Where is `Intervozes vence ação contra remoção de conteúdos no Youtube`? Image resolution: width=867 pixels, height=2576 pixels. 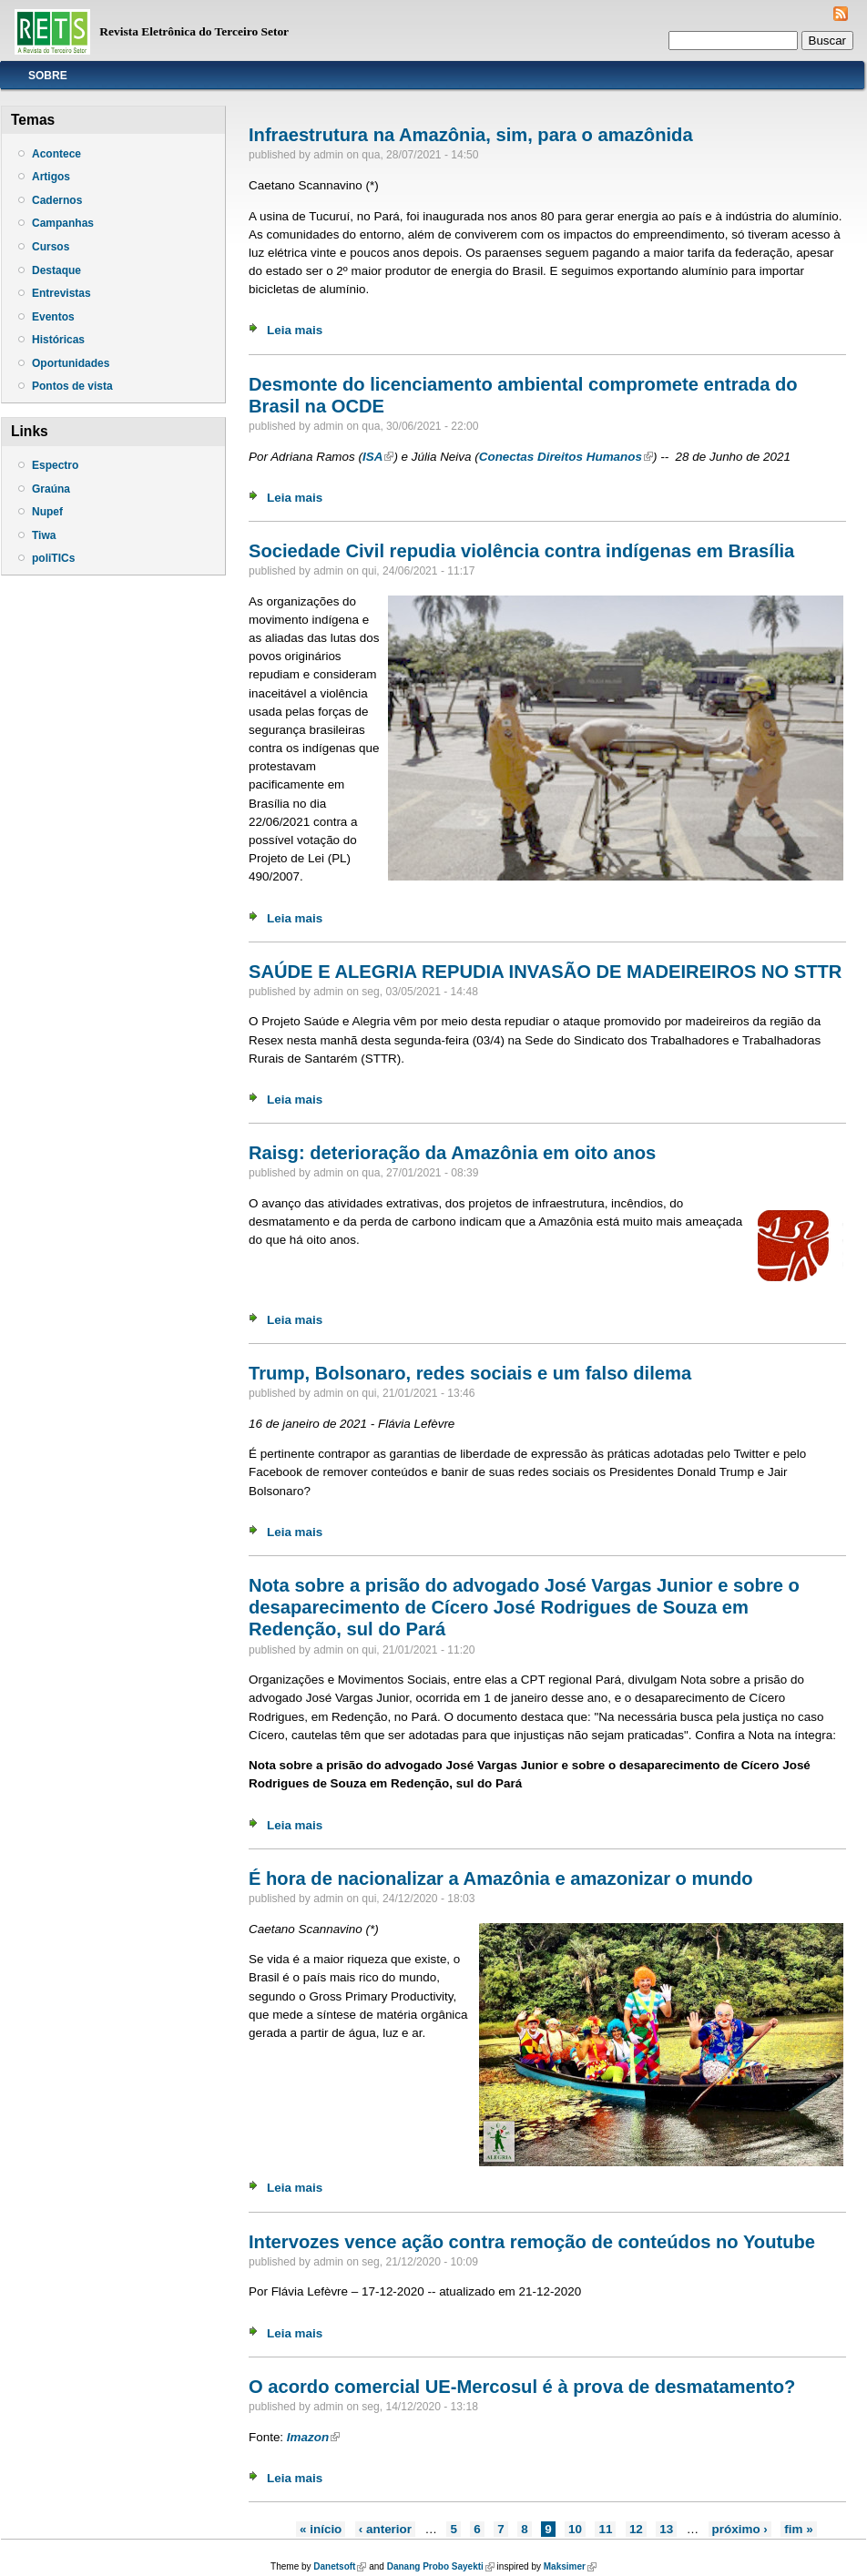
Intervozes vence ação contra remoção de conteúdos no Youtube is located at coordinates (532, 2242).